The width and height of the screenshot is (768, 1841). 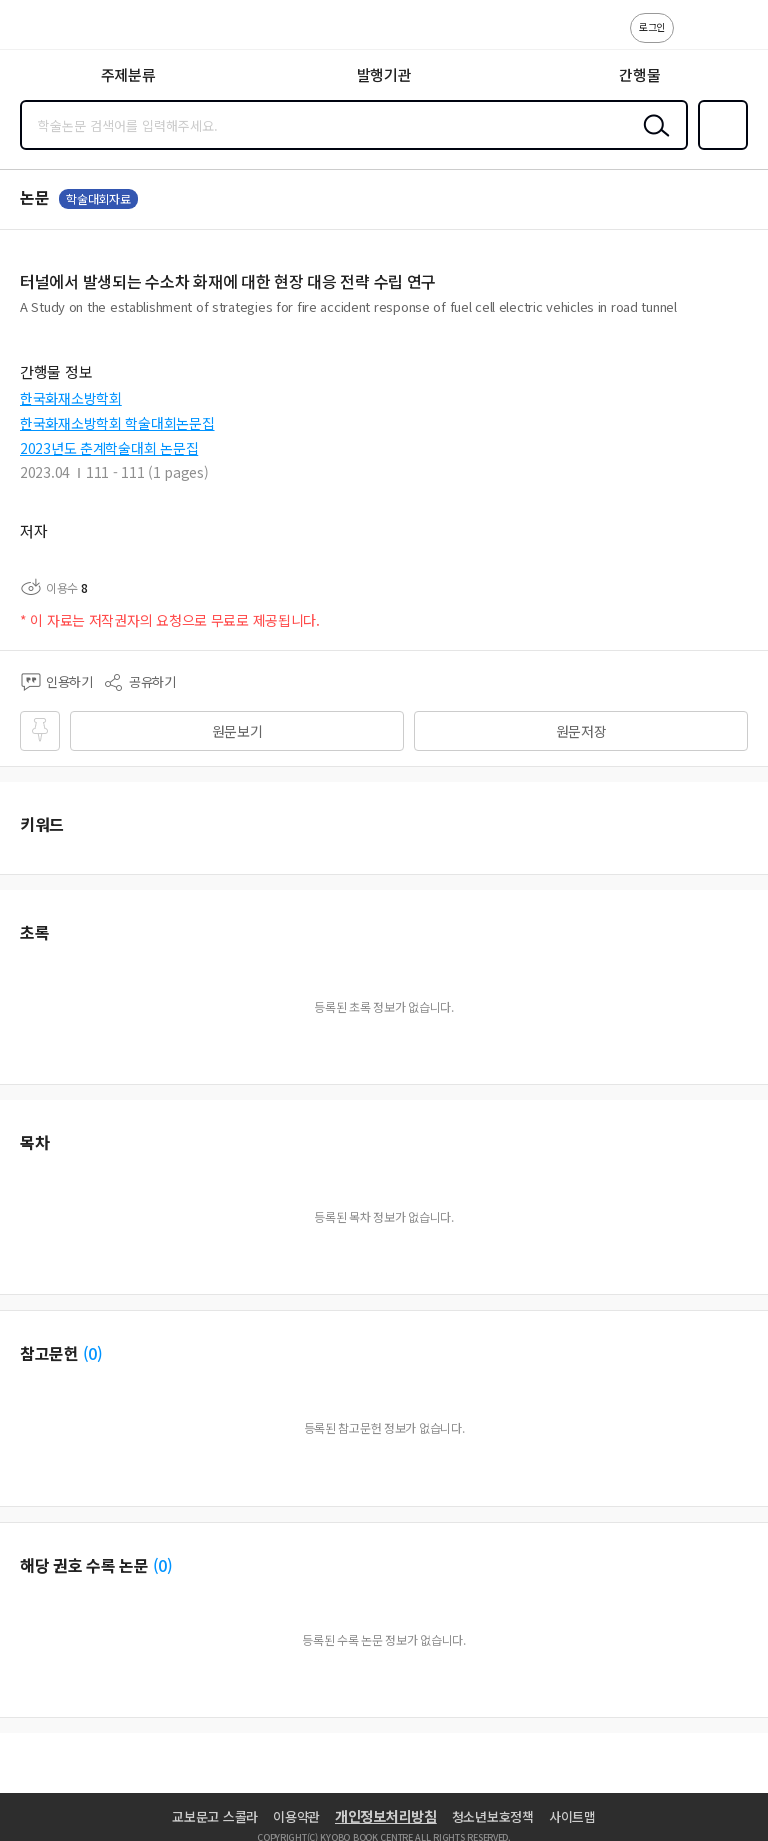 I want to click on 검색, so click(x=652, y=141).